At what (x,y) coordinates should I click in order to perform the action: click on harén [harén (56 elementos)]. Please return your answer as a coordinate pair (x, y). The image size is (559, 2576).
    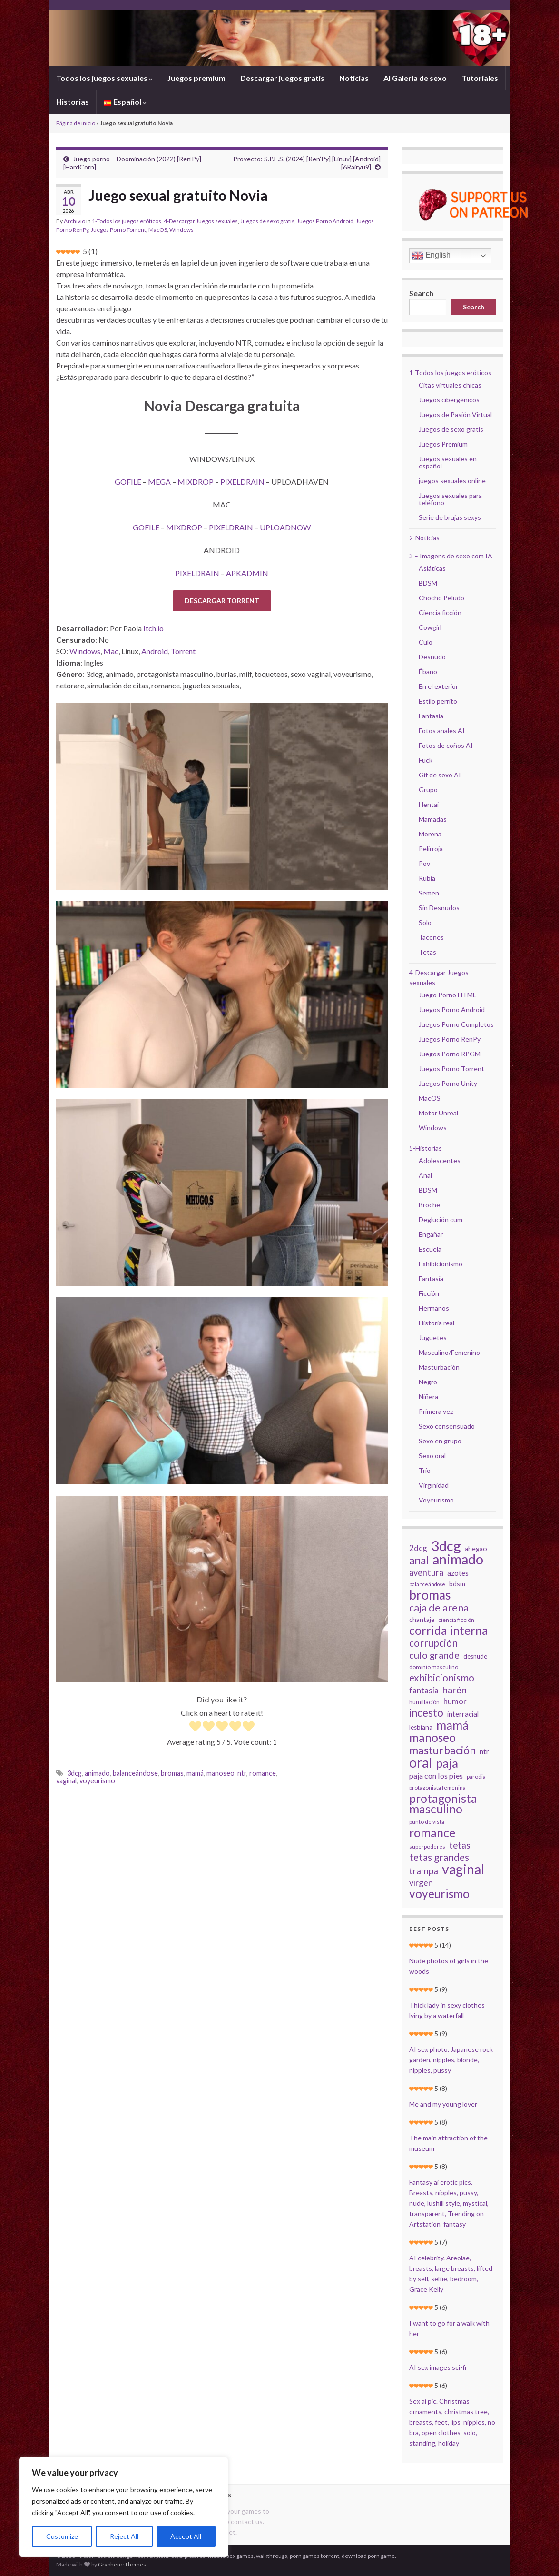
    Looking at the image, I should click on (454, 1689).